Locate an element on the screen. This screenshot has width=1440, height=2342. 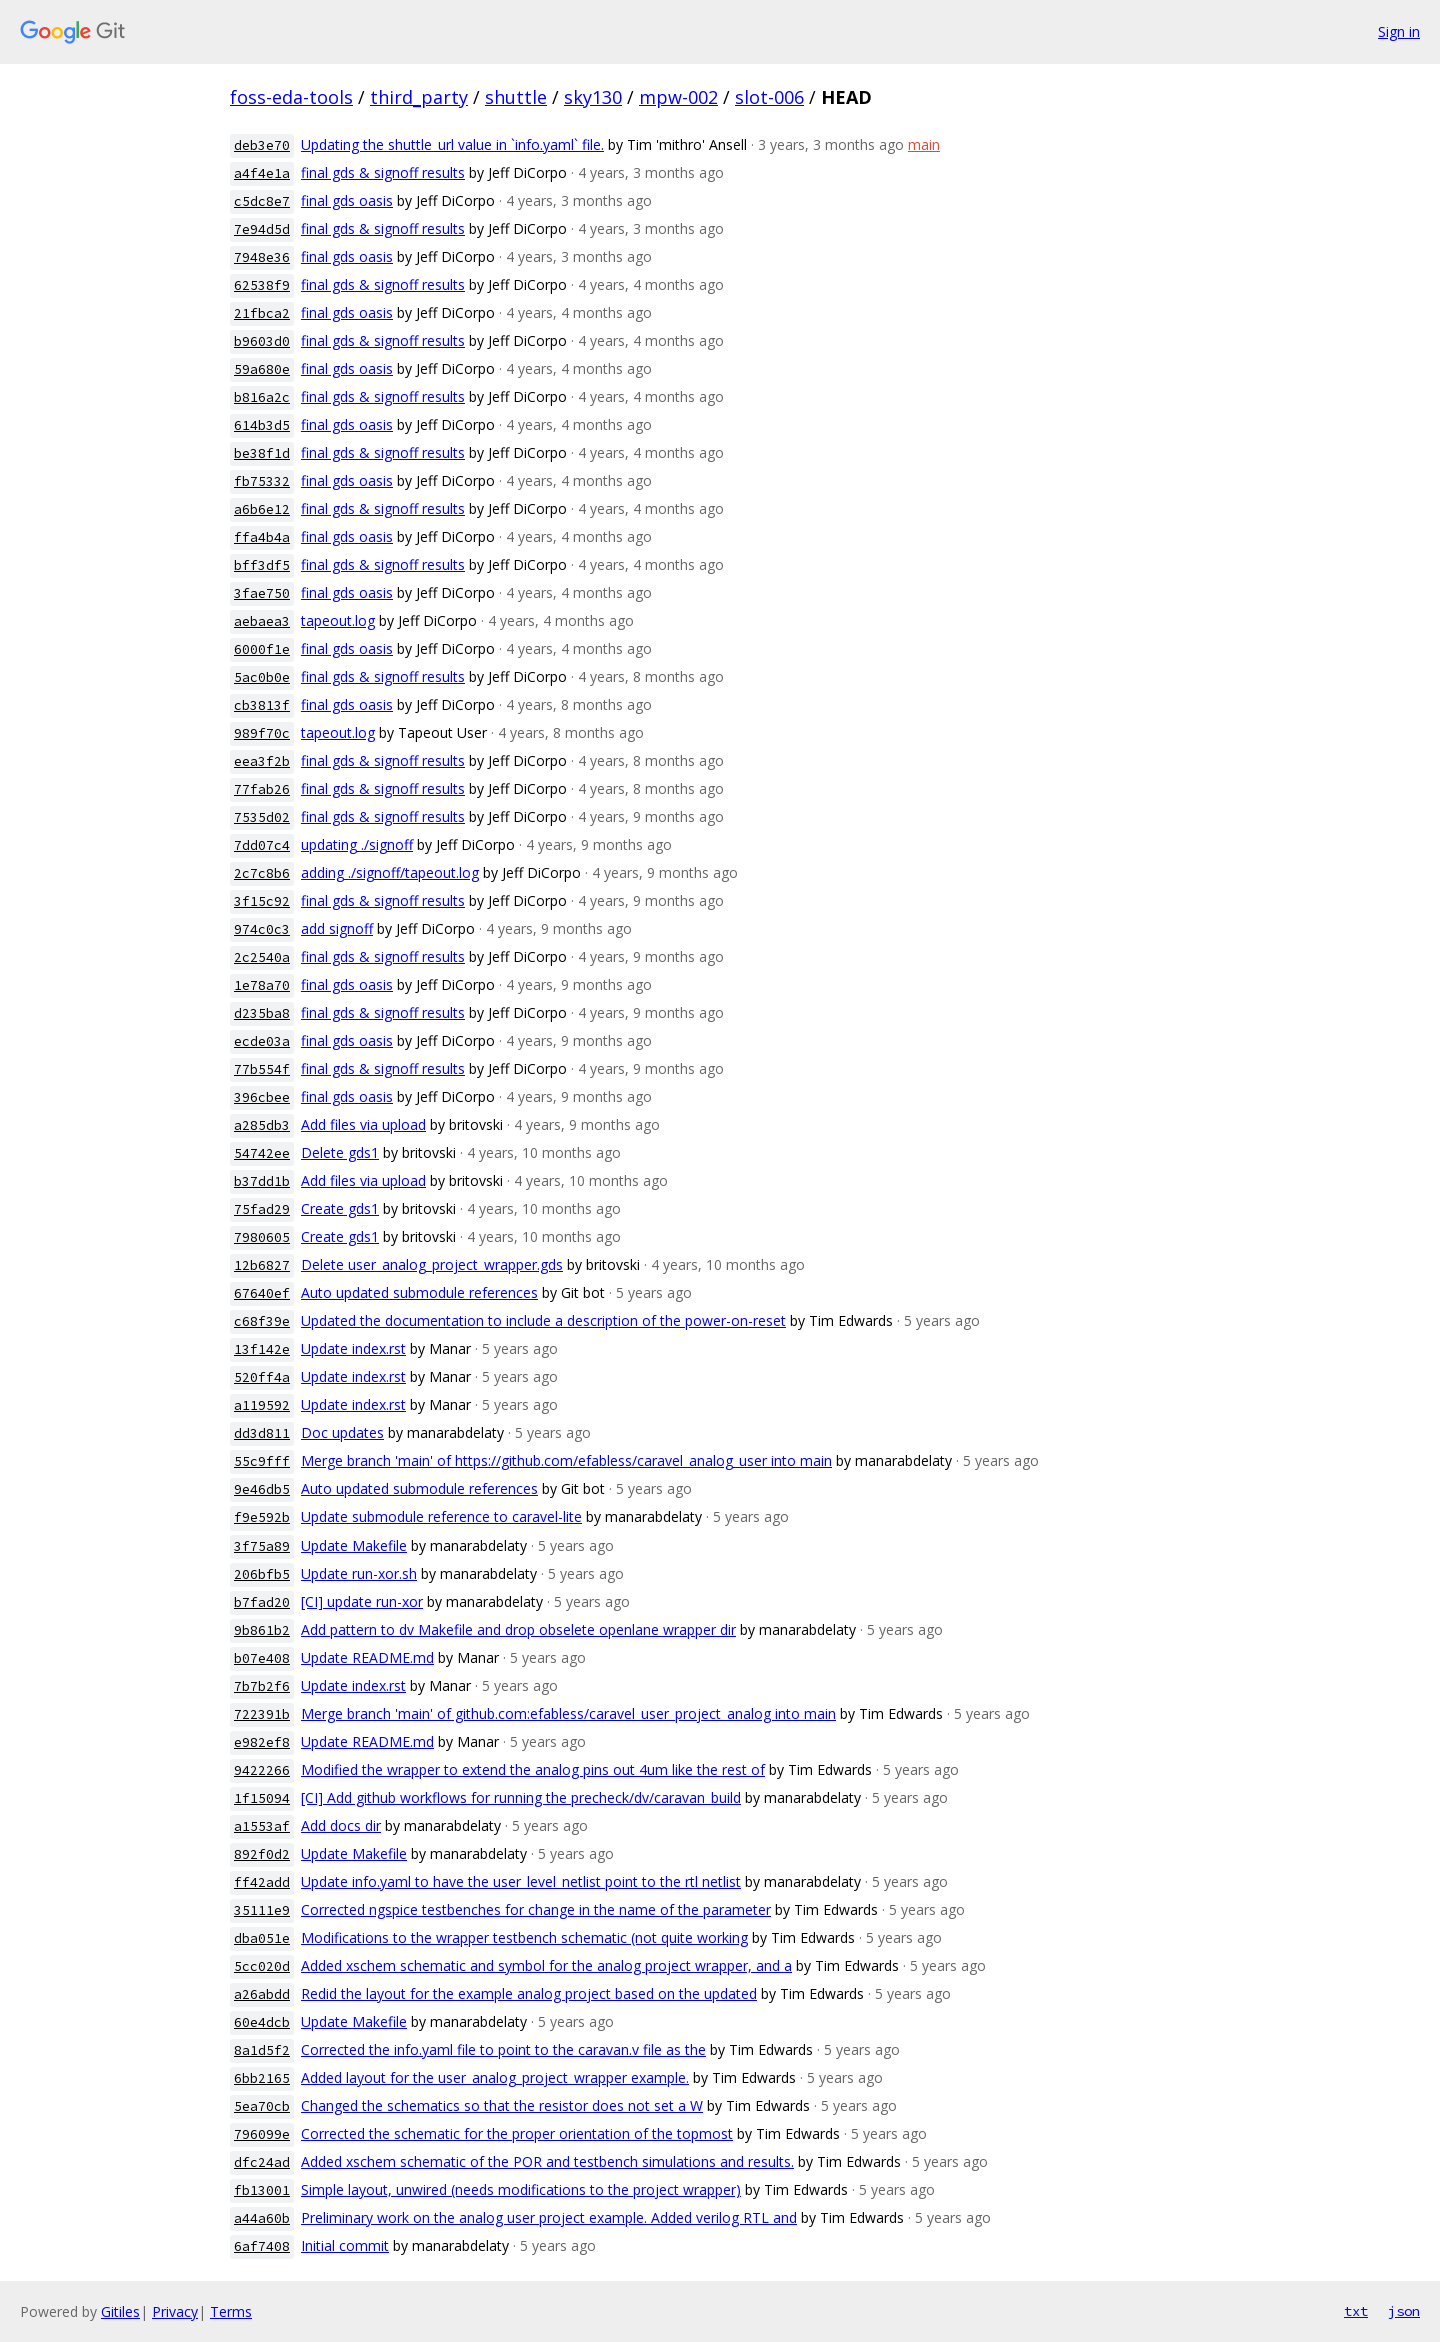
206bfb5 is located at coordinates (262, 1574).